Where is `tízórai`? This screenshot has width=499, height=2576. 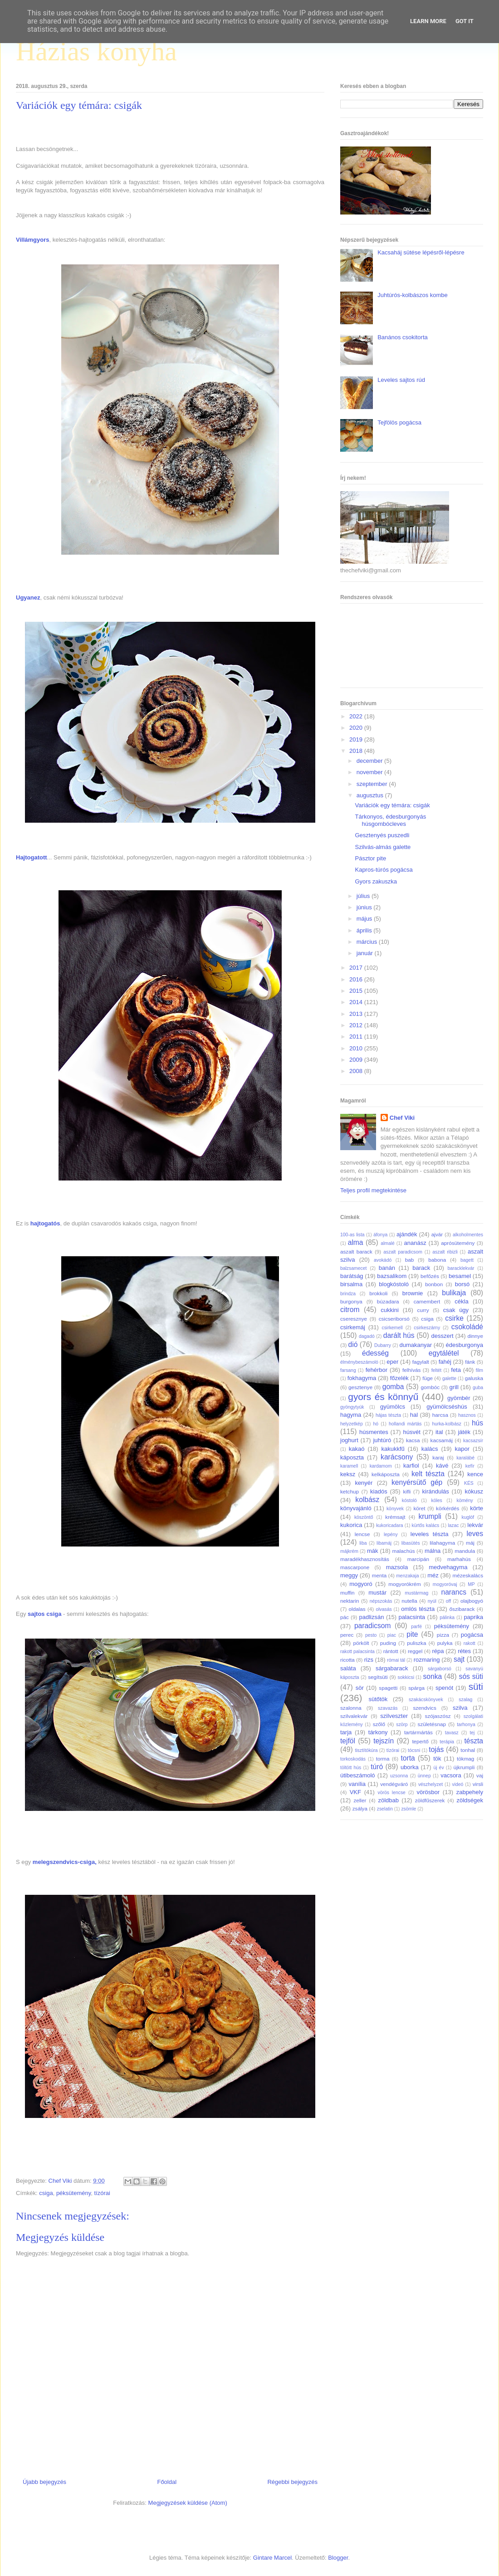
tízórai is located at coordinates (102, 2193).